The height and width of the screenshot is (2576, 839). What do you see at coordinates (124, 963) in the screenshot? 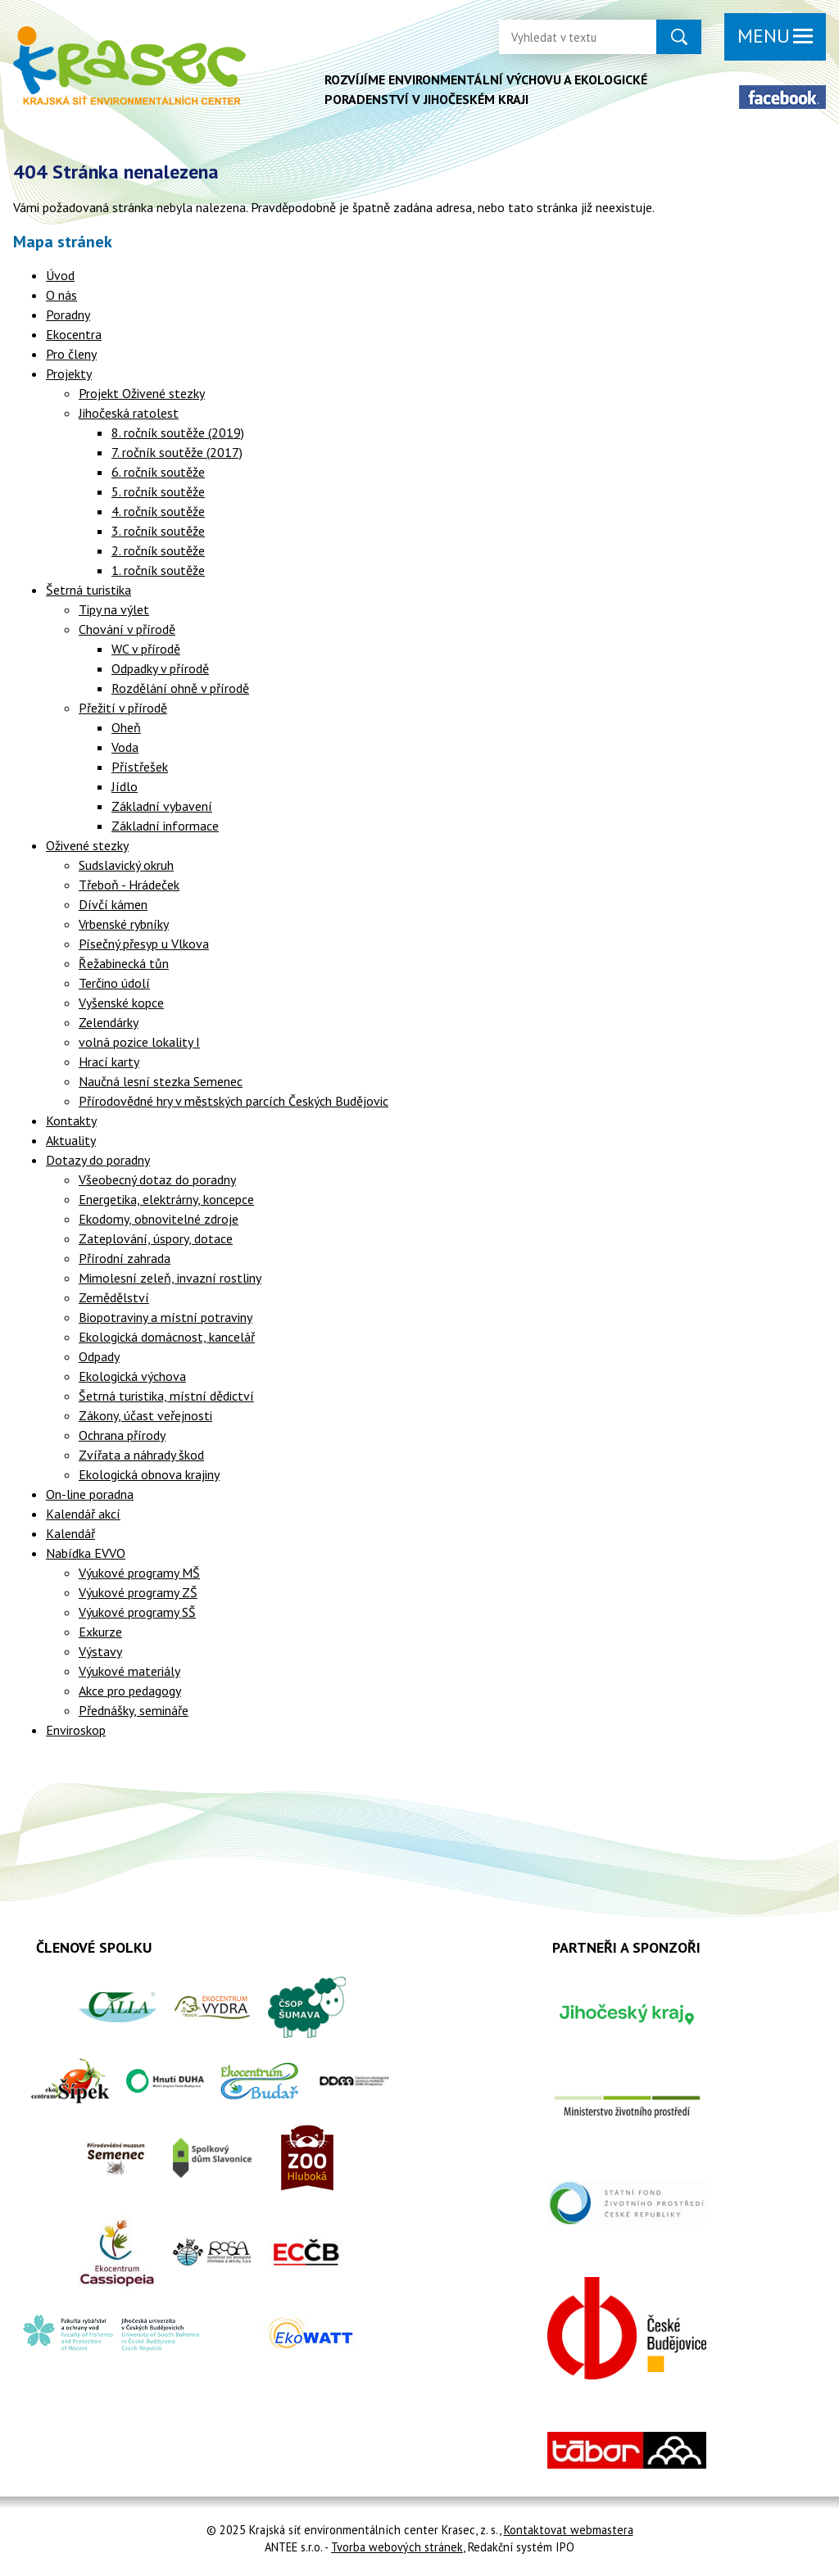
I see `Řežabinecká tůn` at bounding box center [124, 963].